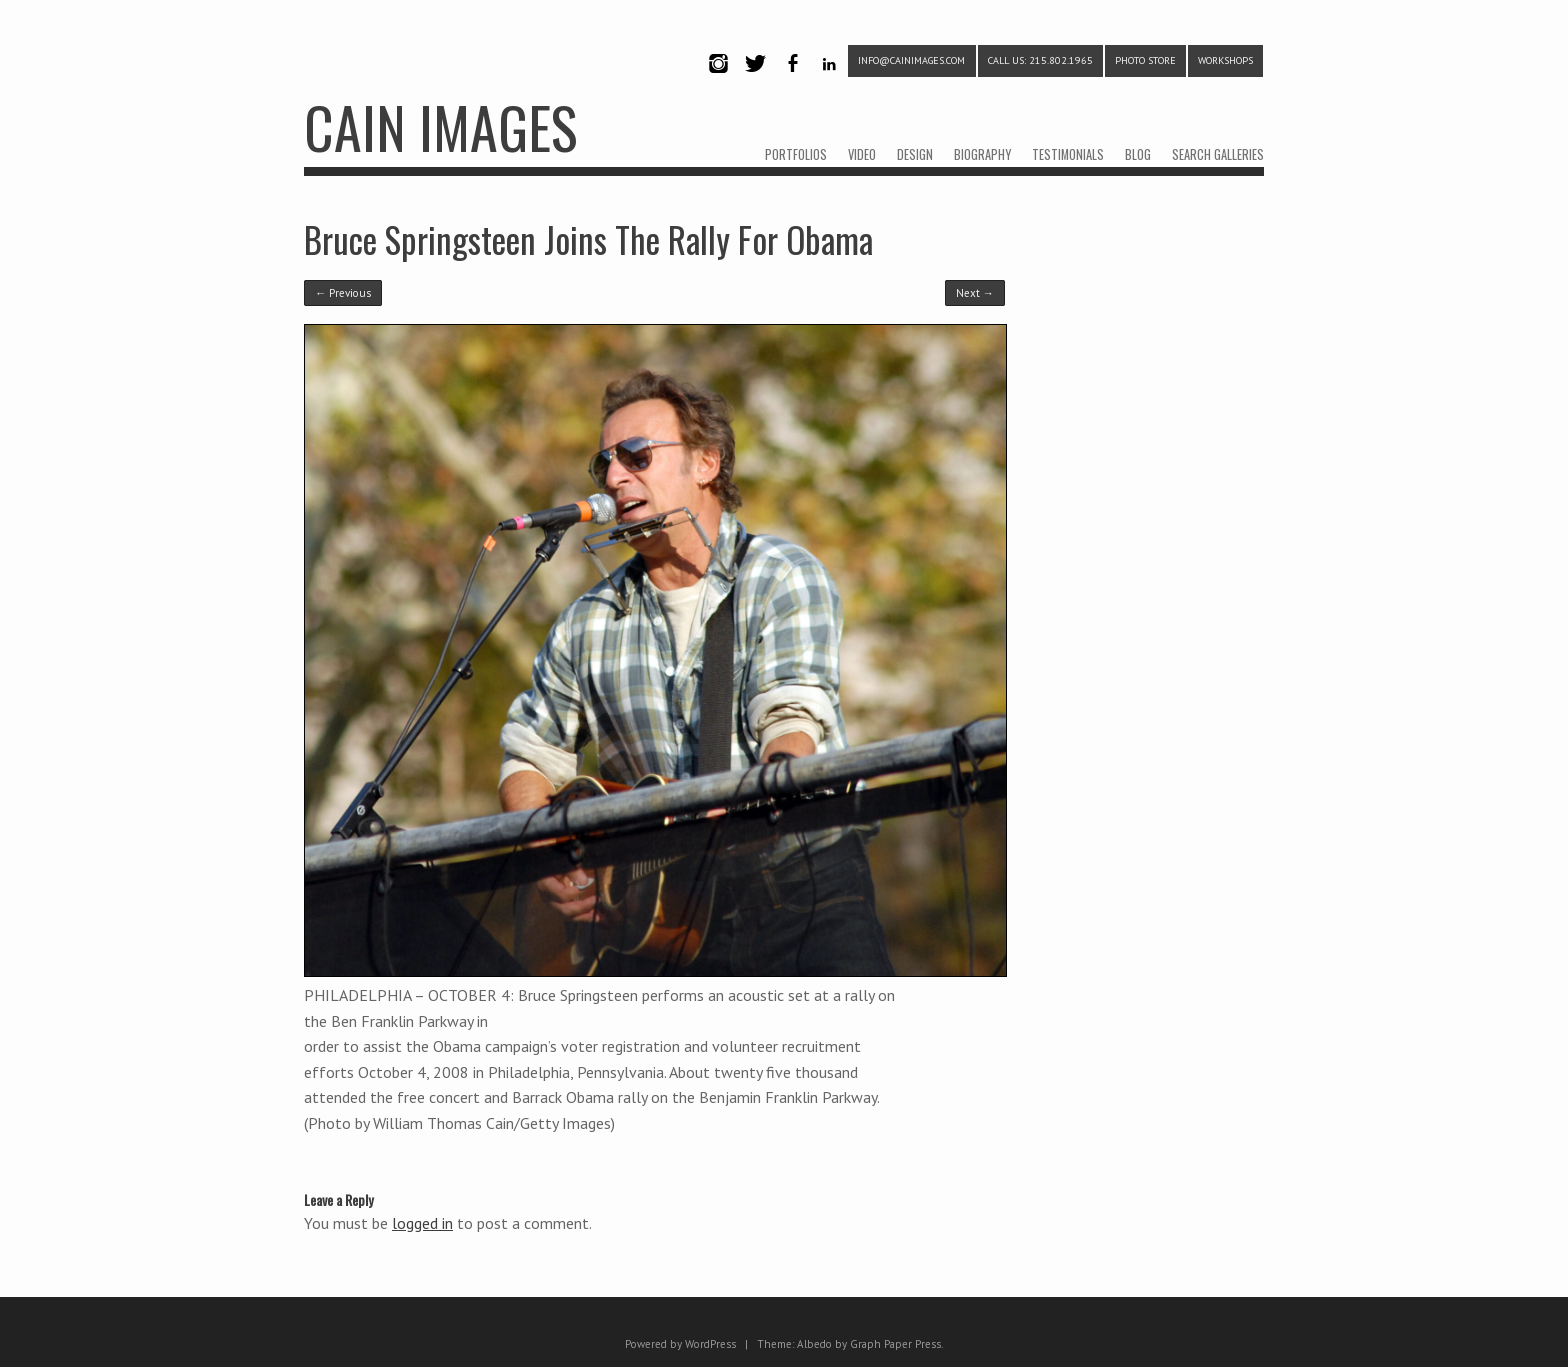  Describe the element at coordinates (1068, 154) in the screenshot. I see `TESTIMONIALS` at that location.